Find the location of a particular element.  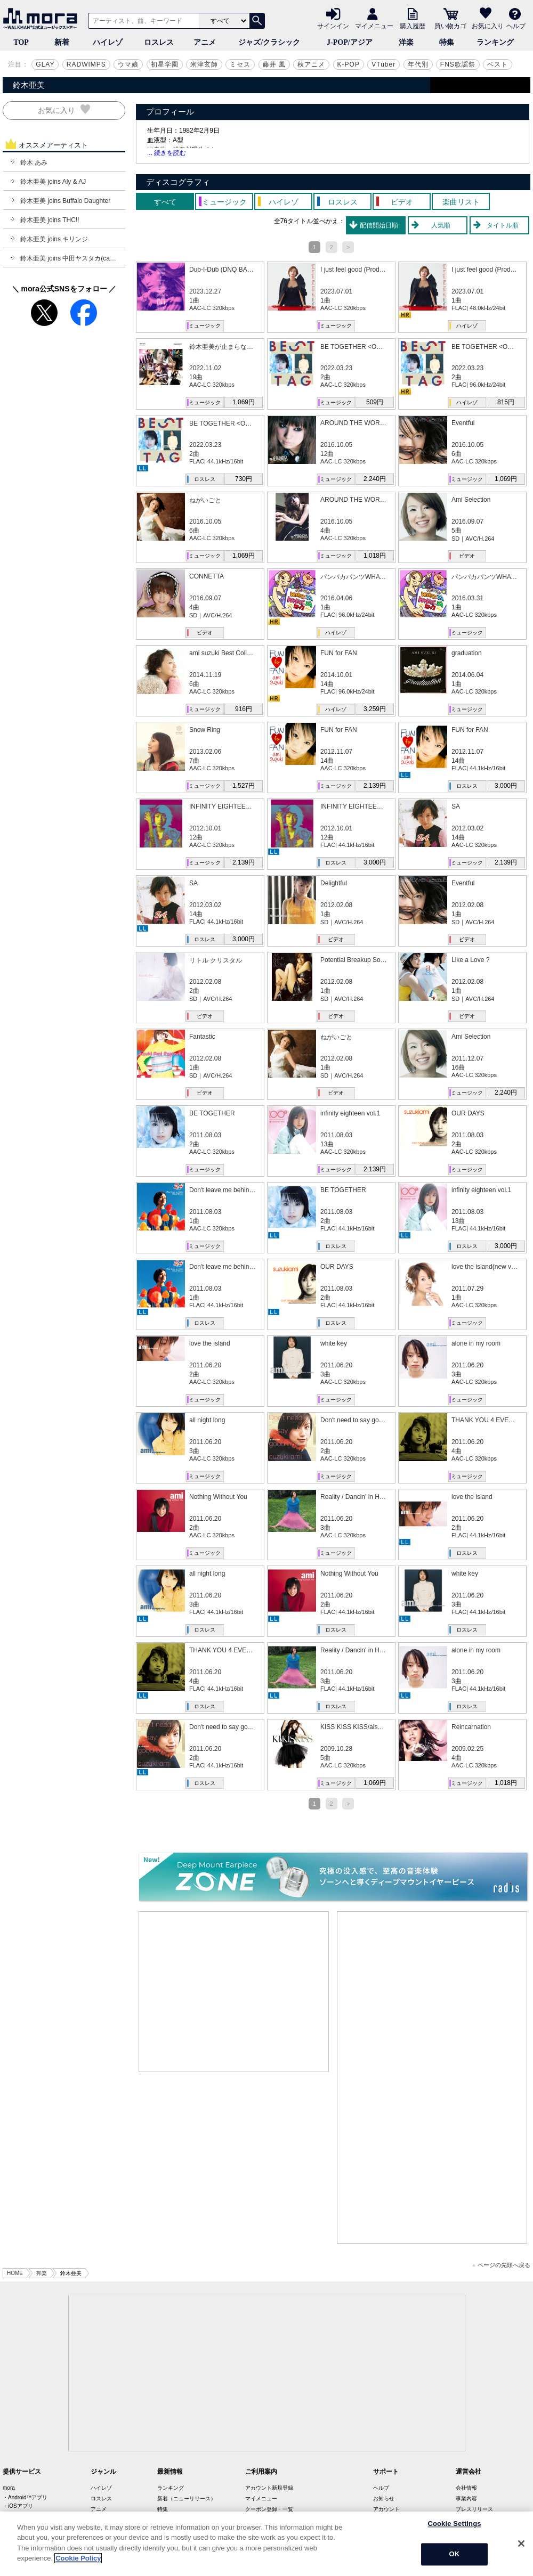

プレスリリース is located at coordinates (474, 2509).